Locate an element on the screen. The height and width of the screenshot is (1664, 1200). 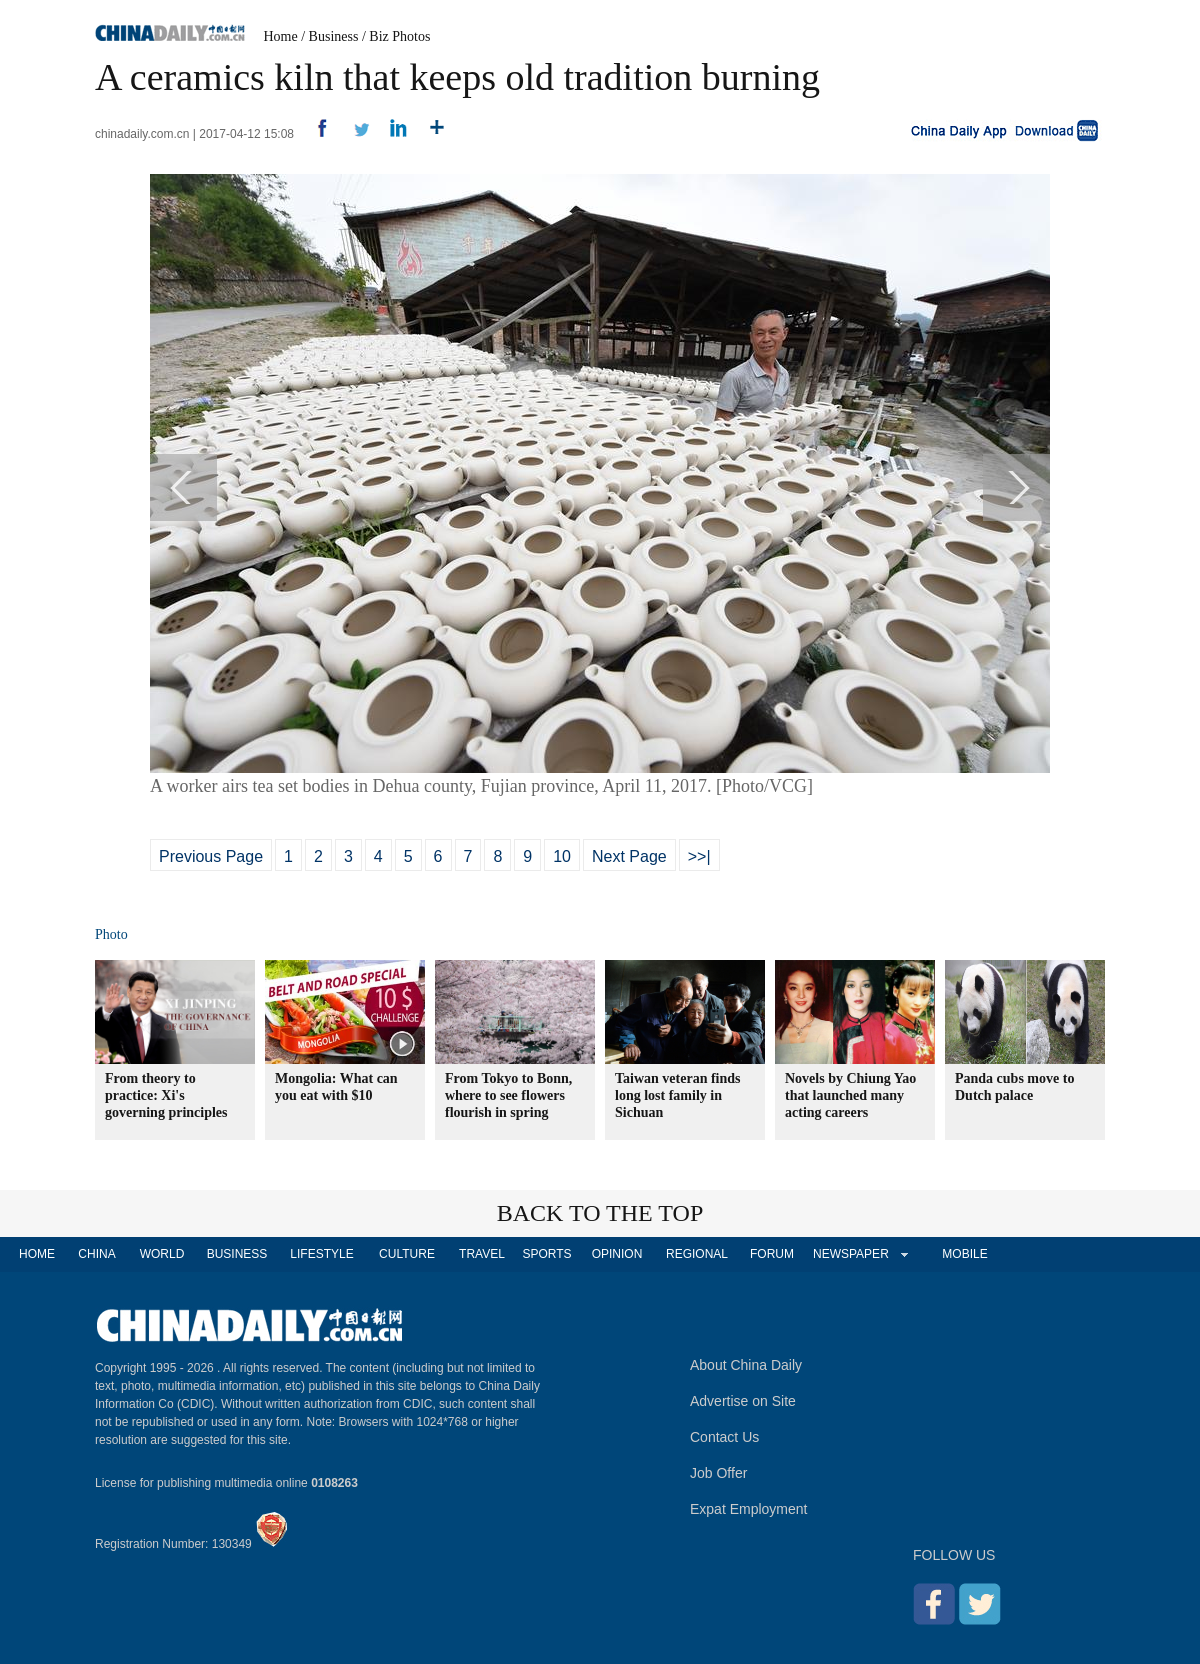
Previous Page is located at coordinates (211, 856).